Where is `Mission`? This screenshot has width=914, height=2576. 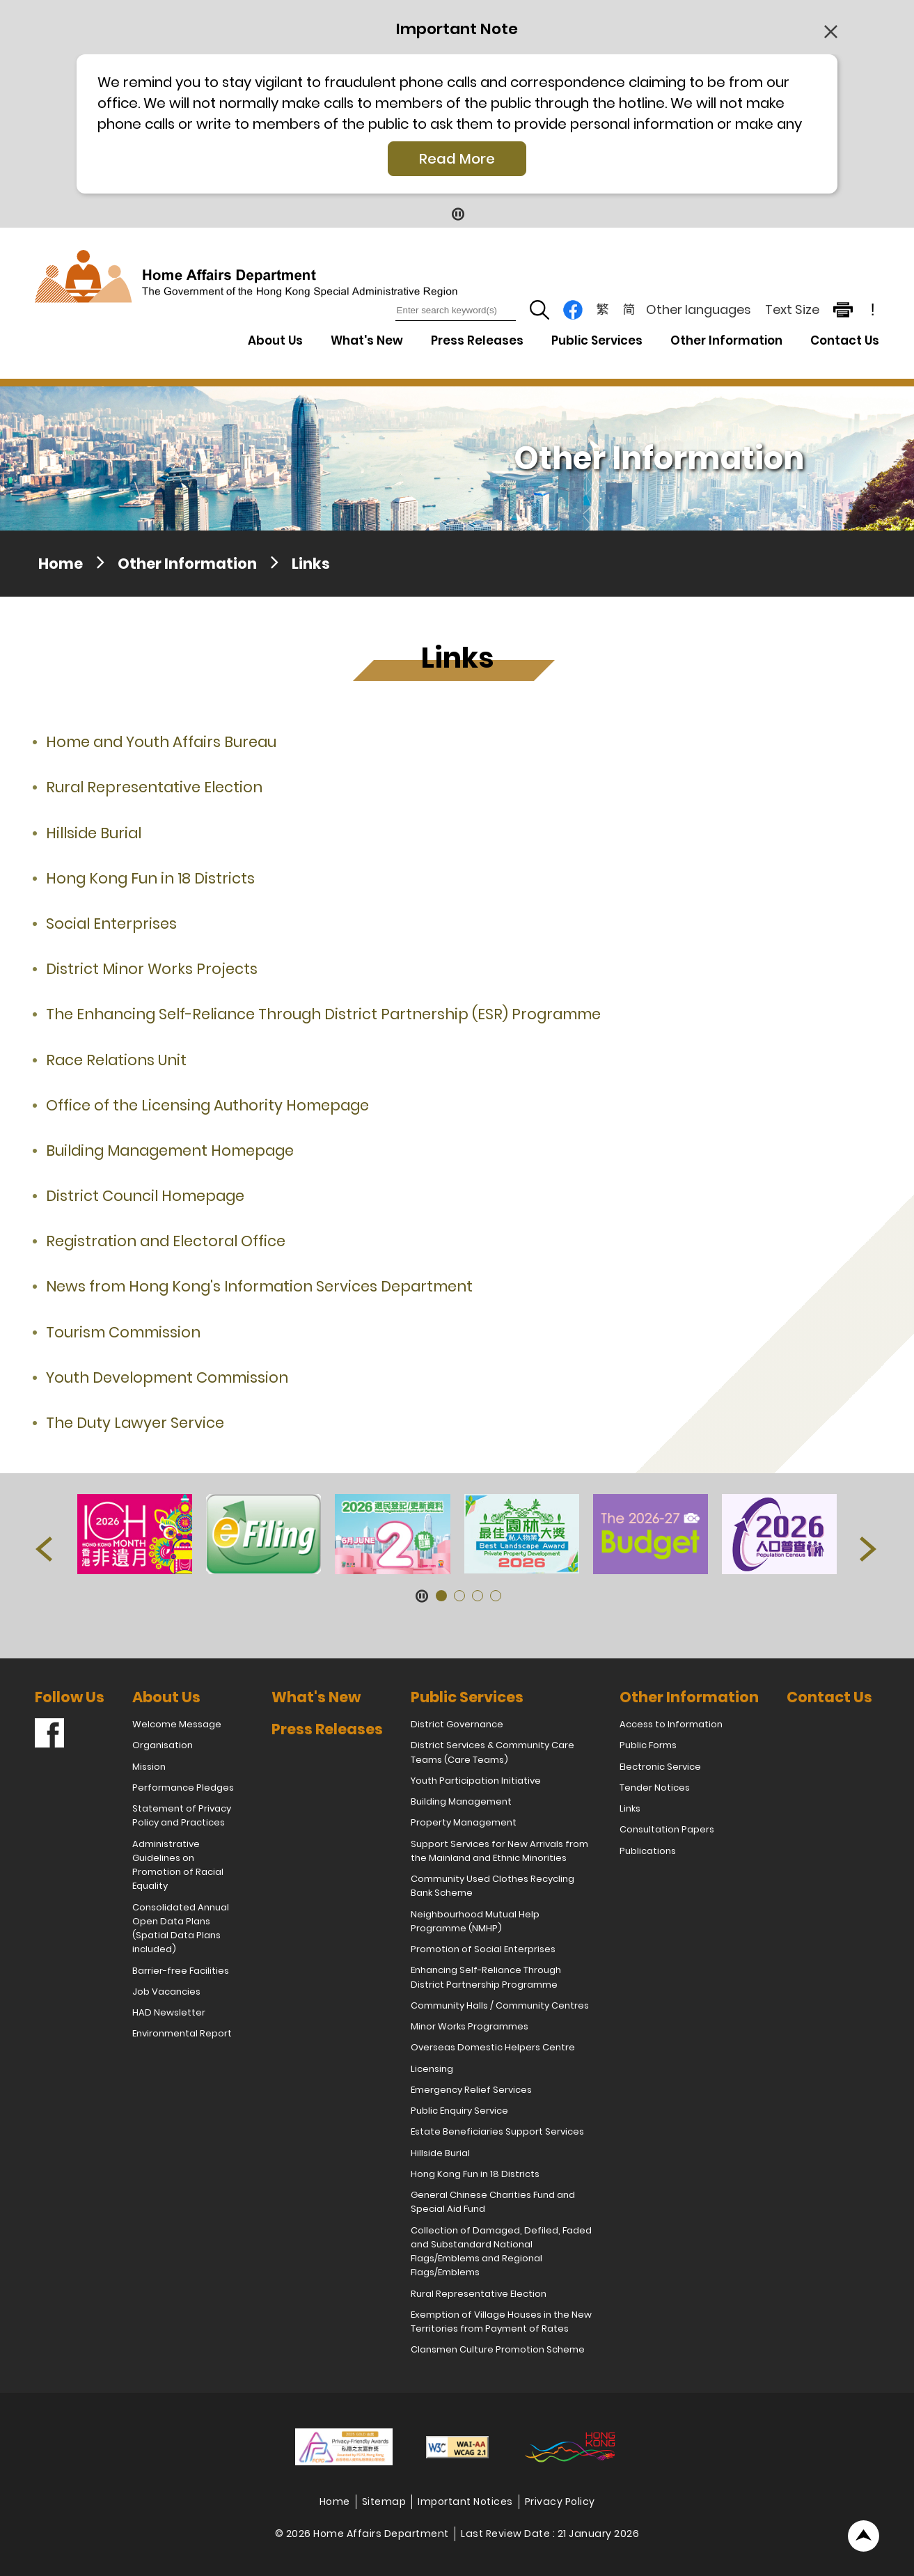
Mission is located at coordinates (149, 1766).